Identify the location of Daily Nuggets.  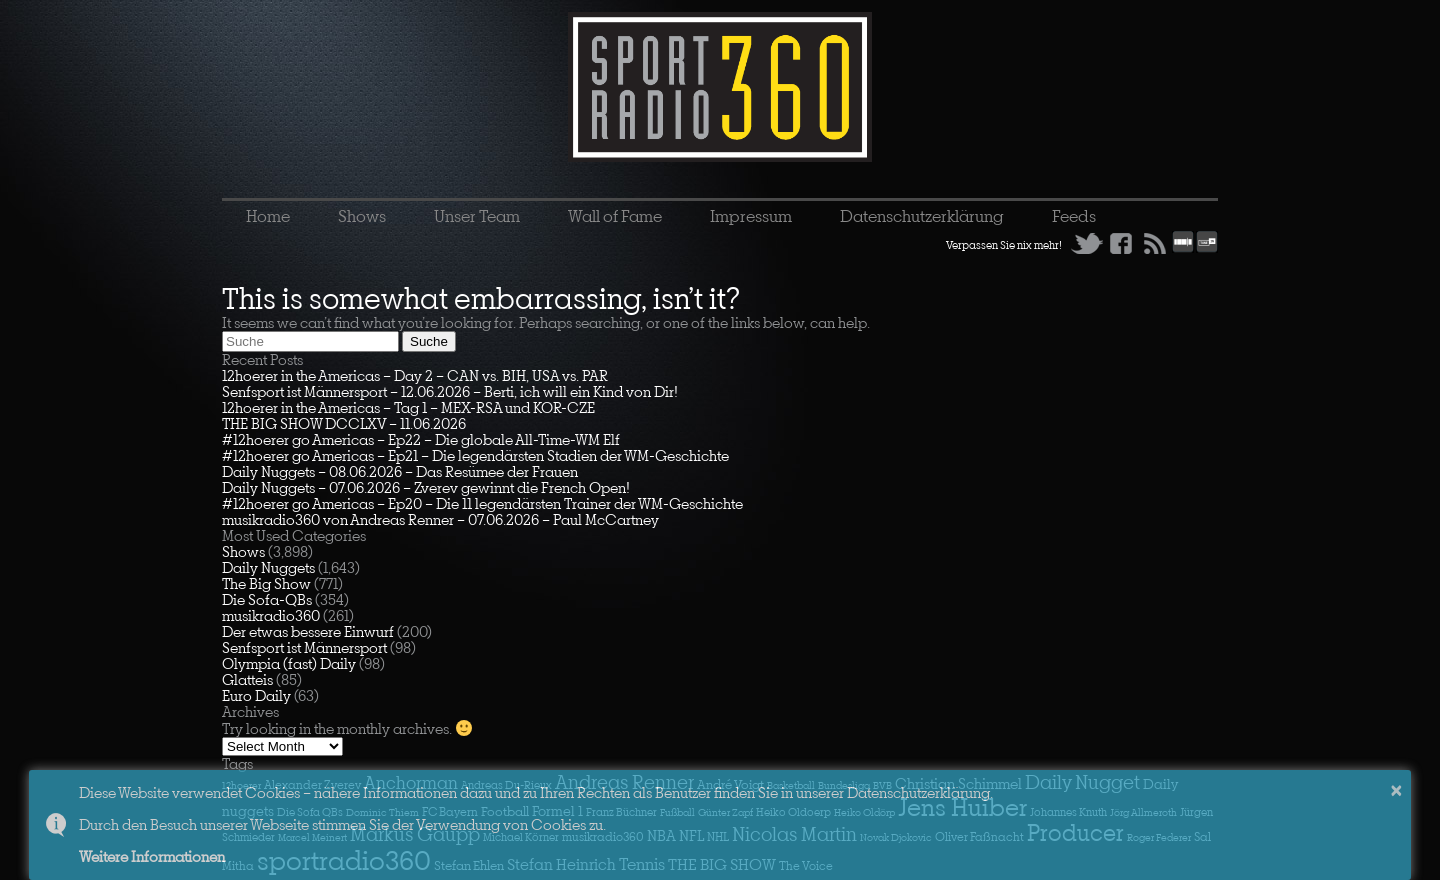
(268, 567).